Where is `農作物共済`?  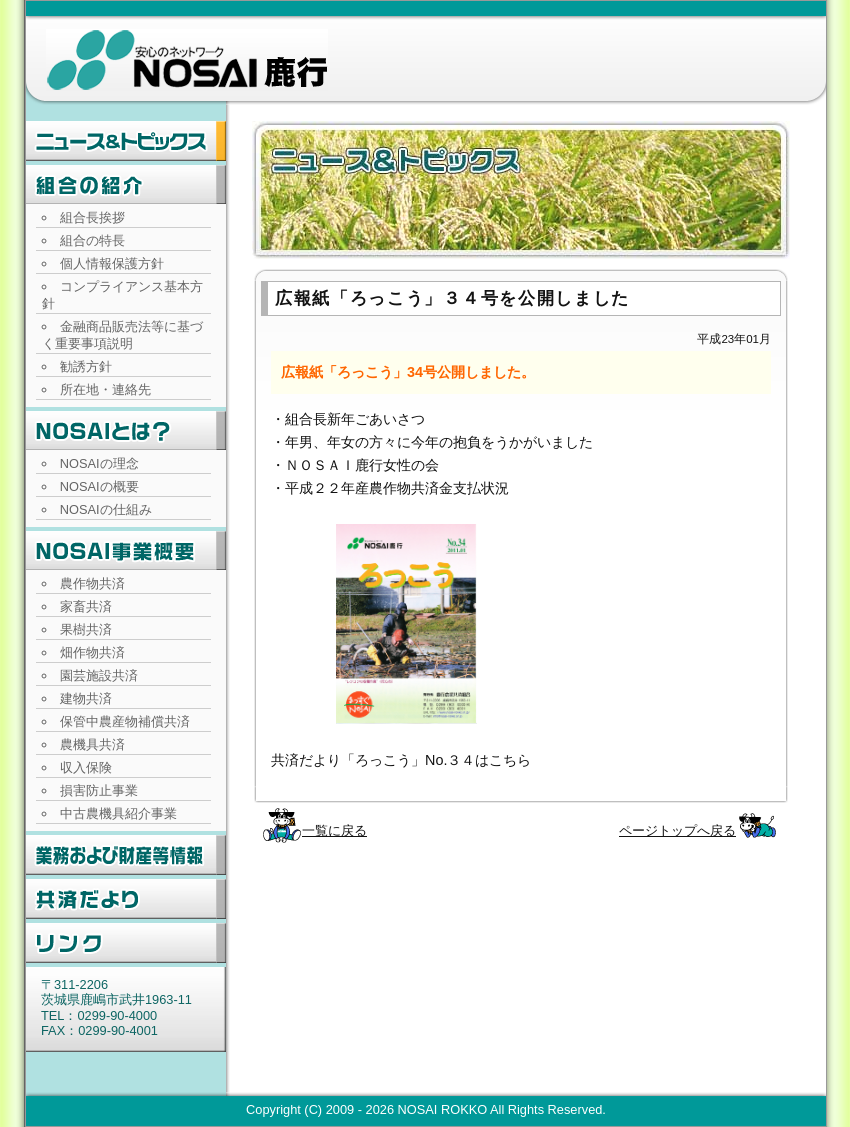
農作物共済 is located at coordinates (92, 583).